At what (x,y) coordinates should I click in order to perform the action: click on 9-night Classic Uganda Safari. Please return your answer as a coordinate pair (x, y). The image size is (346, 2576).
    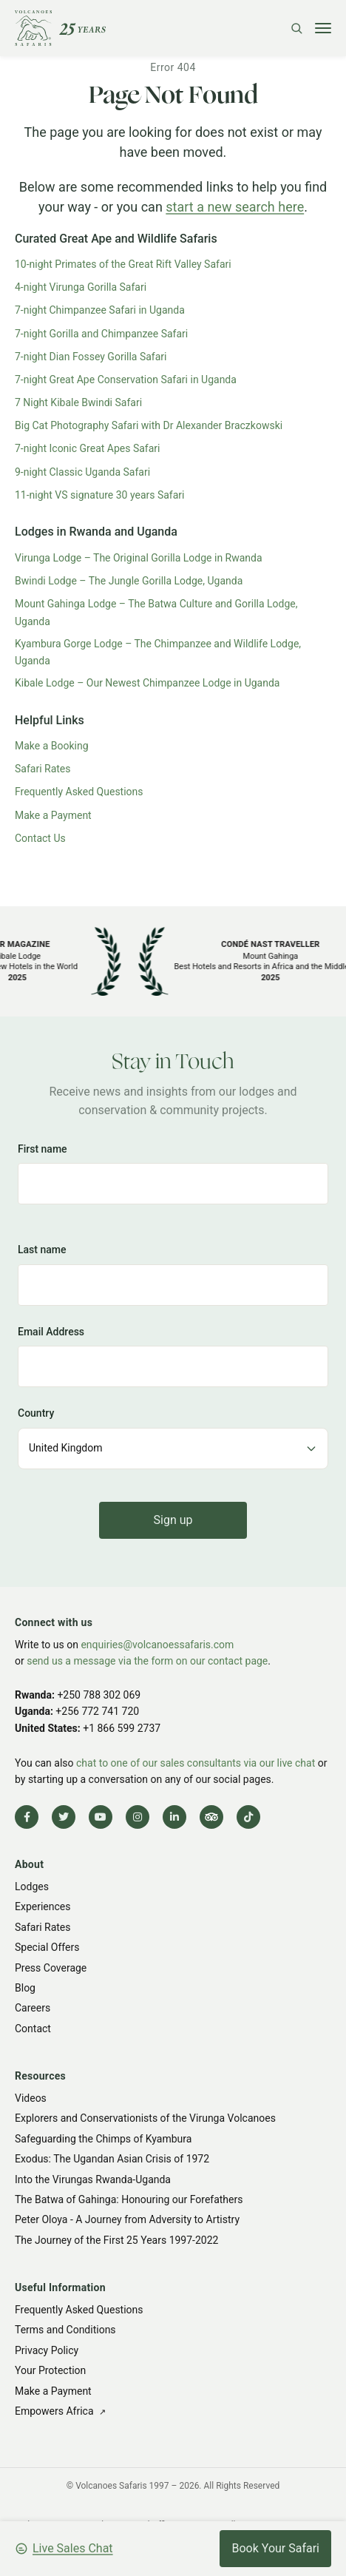
    Looking at the image, I should click on (82, 472).